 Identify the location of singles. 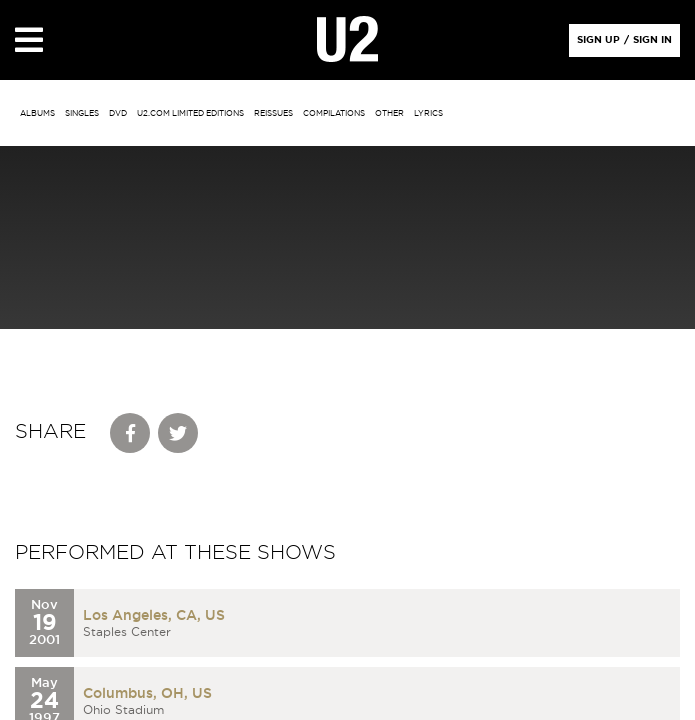
(82, 114).